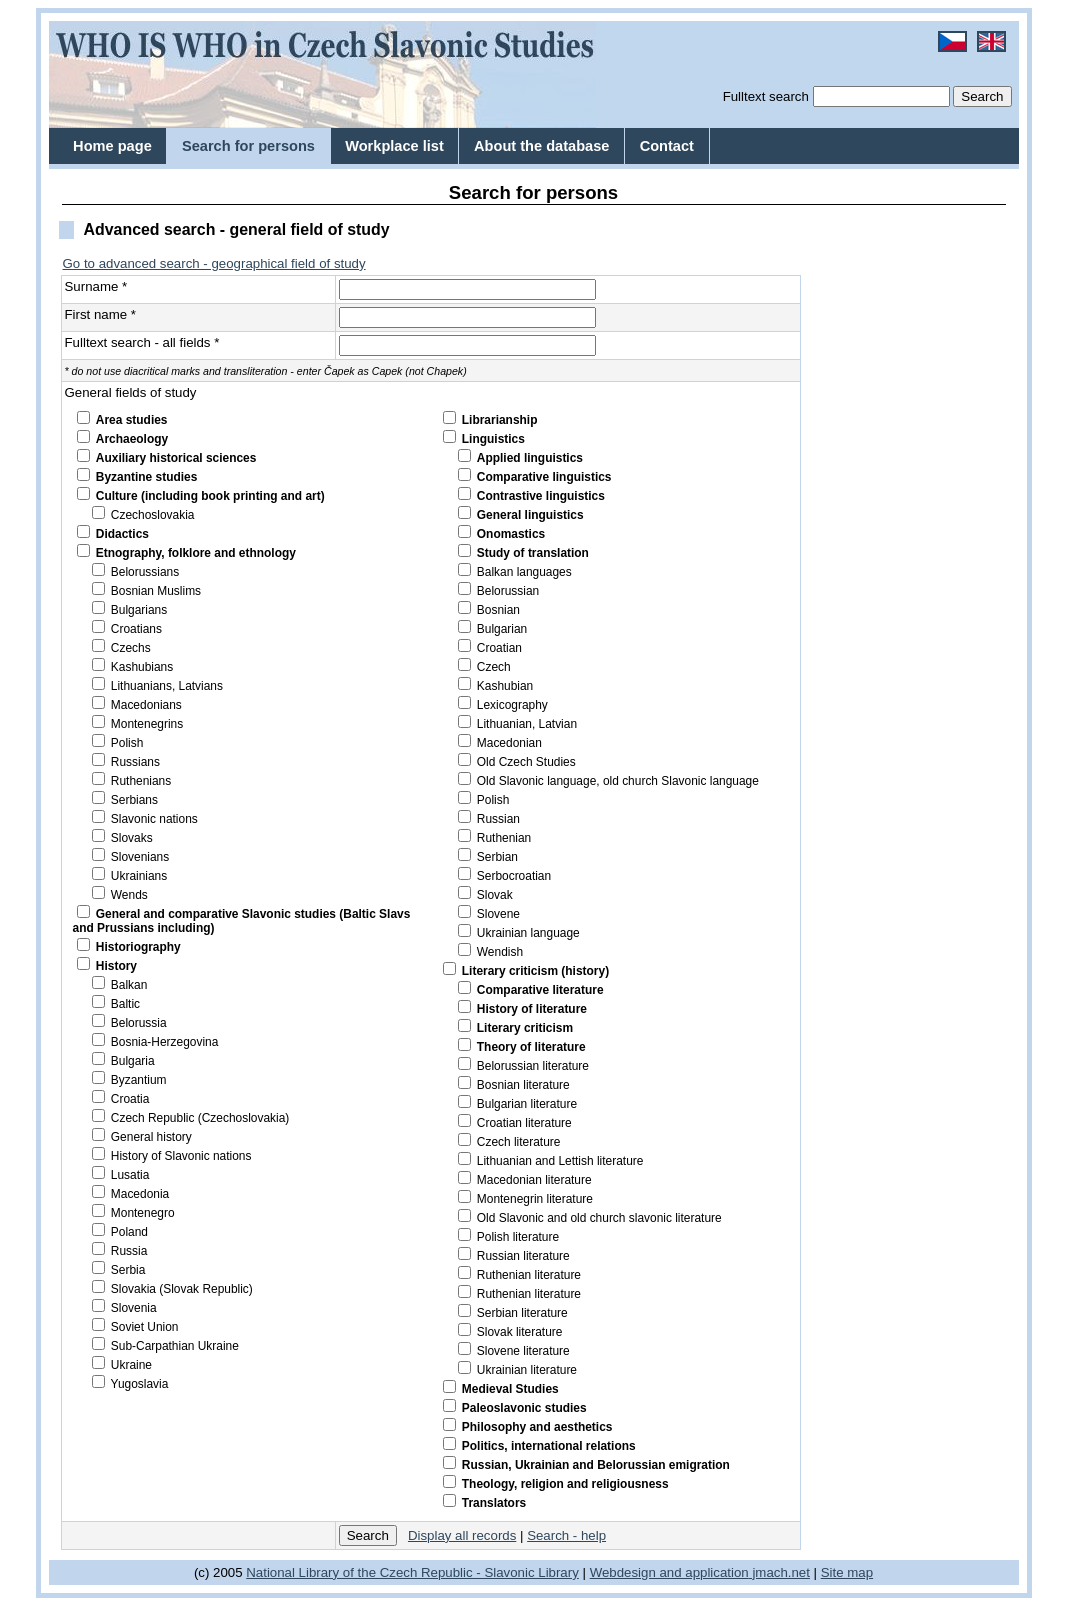 This screenshot has width=1067, height=1606. I want to click on Search - help, so click(566, 1535).